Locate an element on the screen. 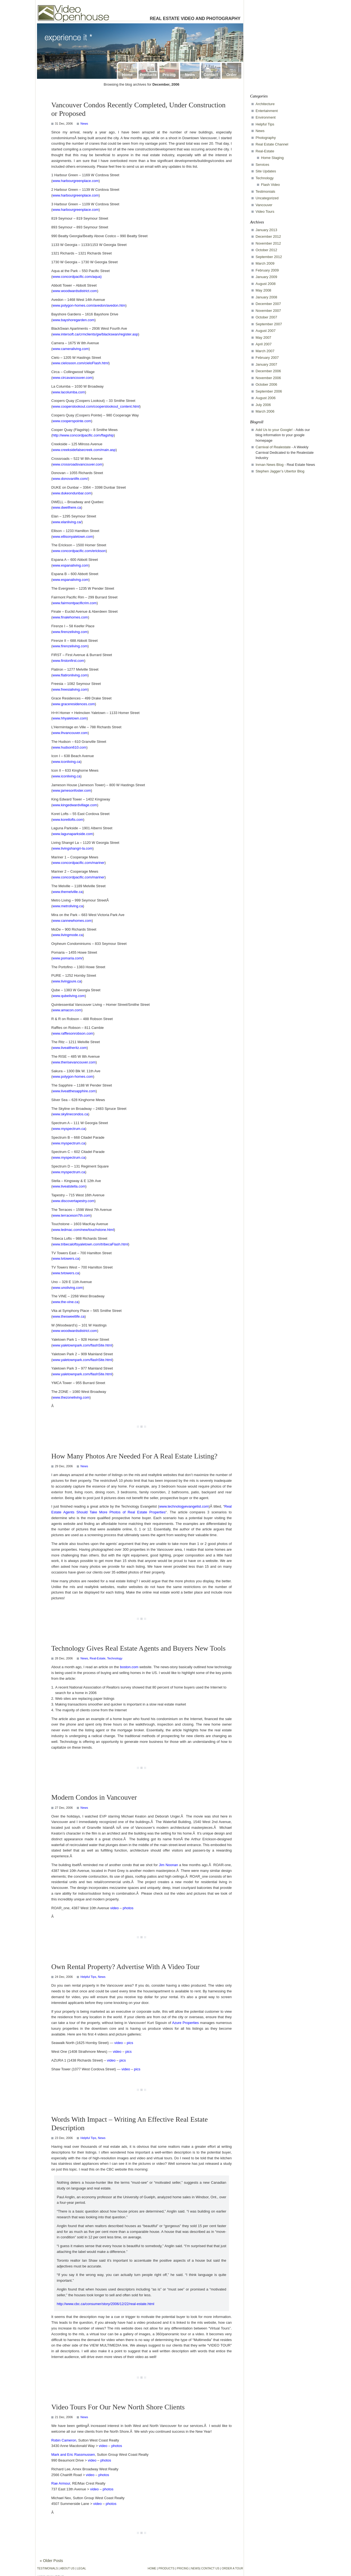 The image size is (351, 2576). Environment is located at coordinates (266, 117).